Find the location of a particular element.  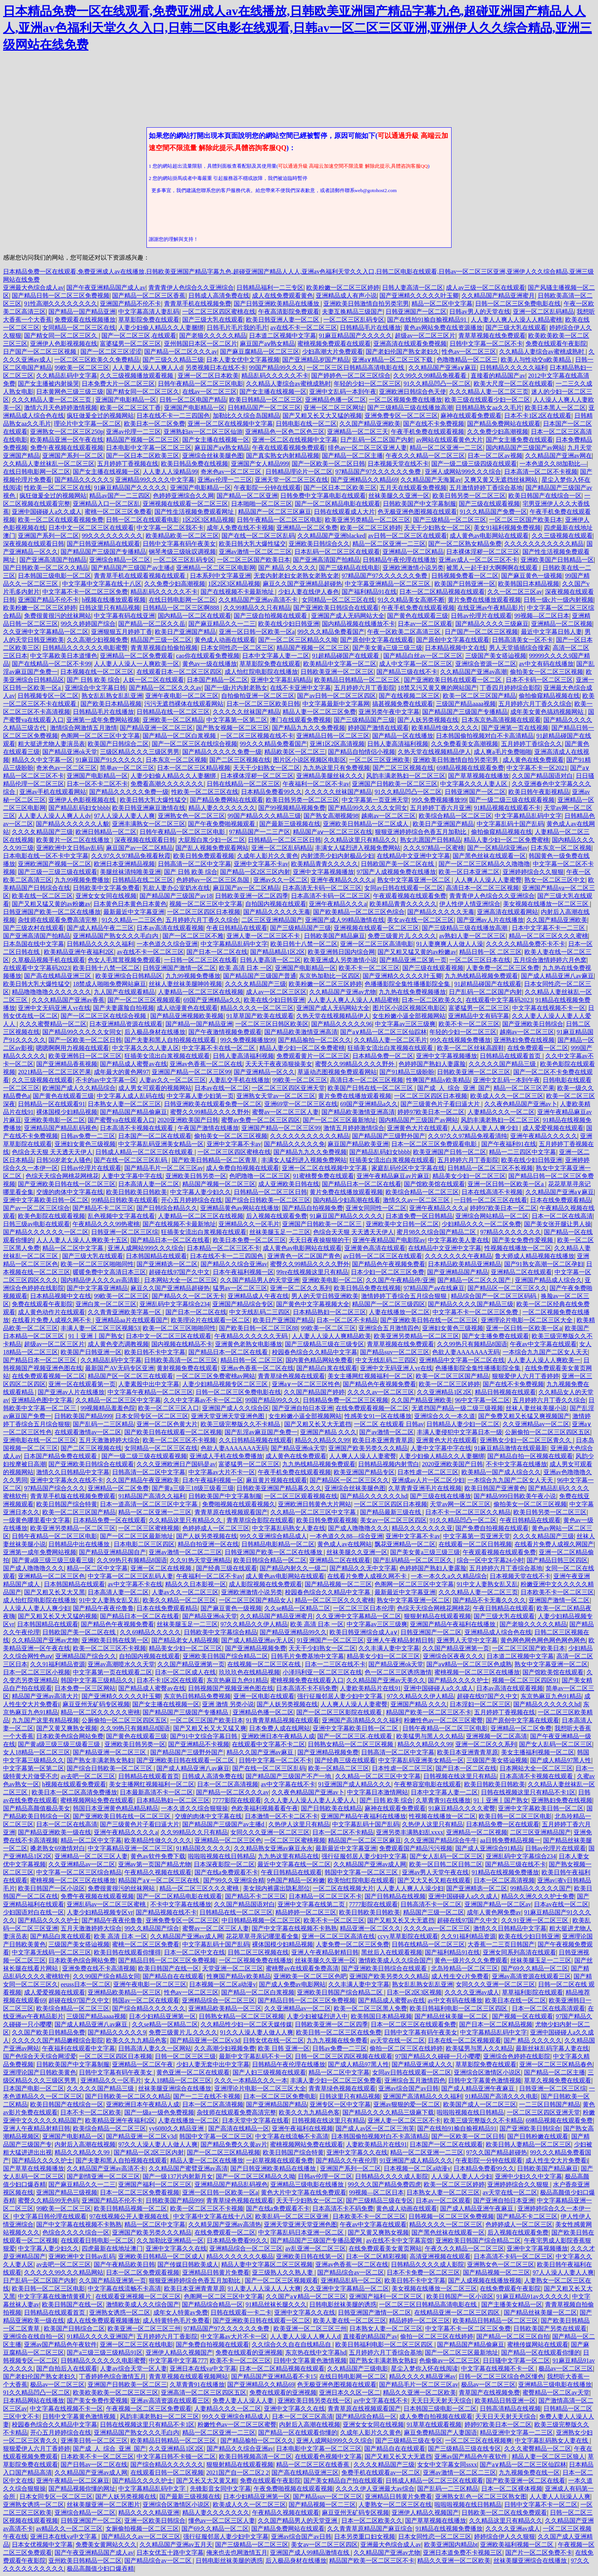

国产三级精品在线电影 is located at coordinates (349, 567).